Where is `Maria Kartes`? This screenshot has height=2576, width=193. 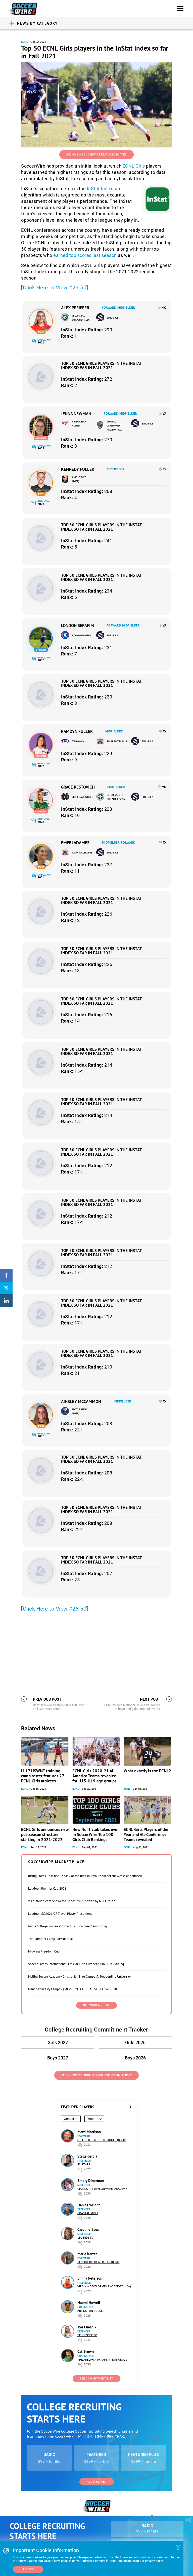
Maria Kartes is located at coordinates (87, 2253).